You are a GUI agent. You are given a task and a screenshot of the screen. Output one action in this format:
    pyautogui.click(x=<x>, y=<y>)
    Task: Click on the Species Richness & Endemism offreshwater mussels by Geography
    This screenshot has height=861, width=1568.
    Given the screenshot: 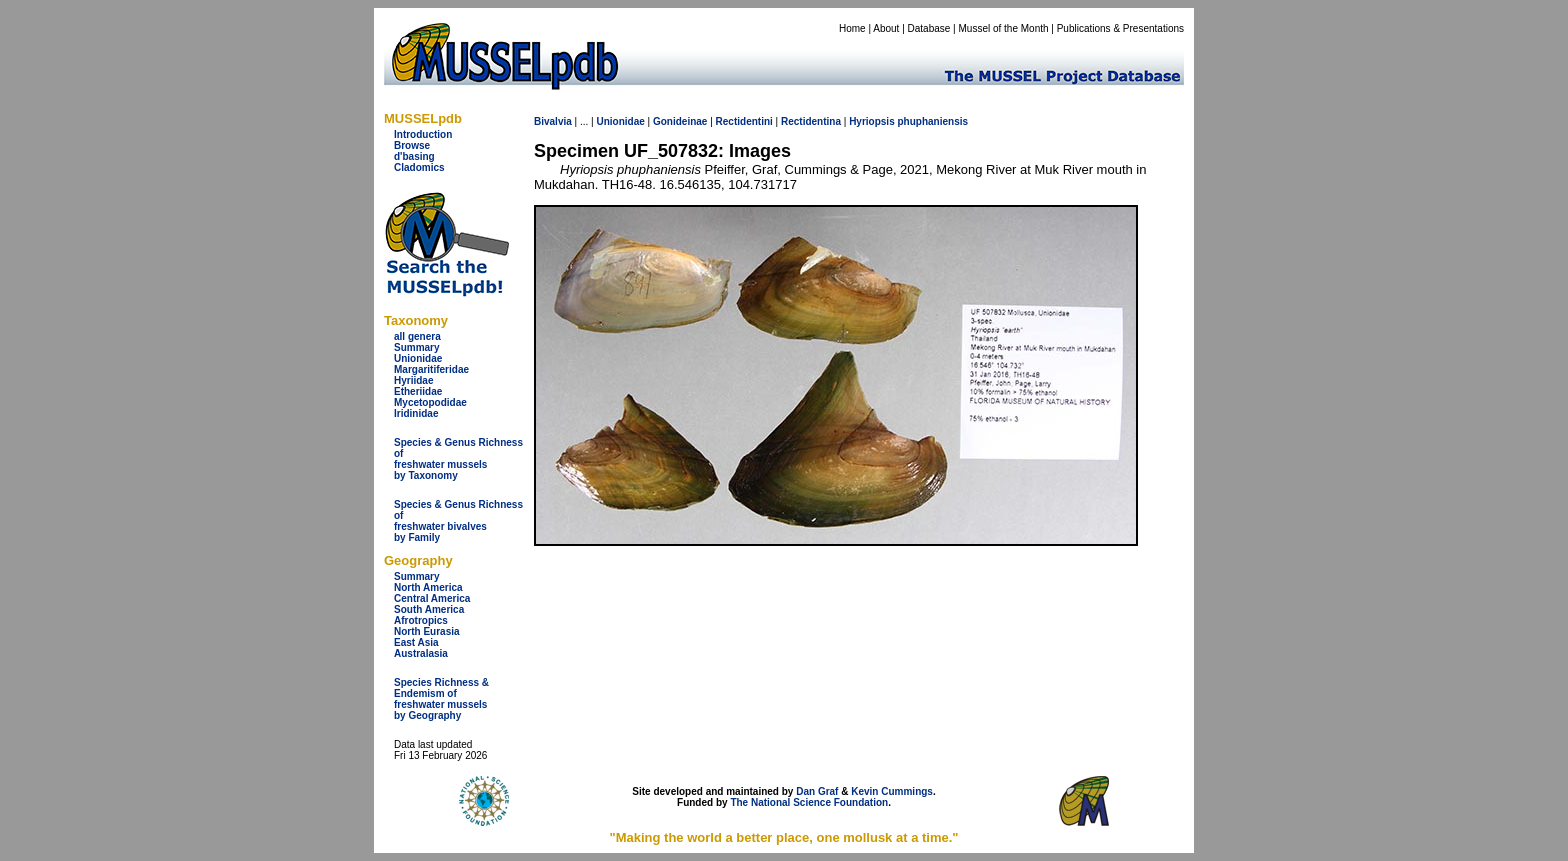 What is the action you would take?
    pyautogui.click(x=441, y=699)
    